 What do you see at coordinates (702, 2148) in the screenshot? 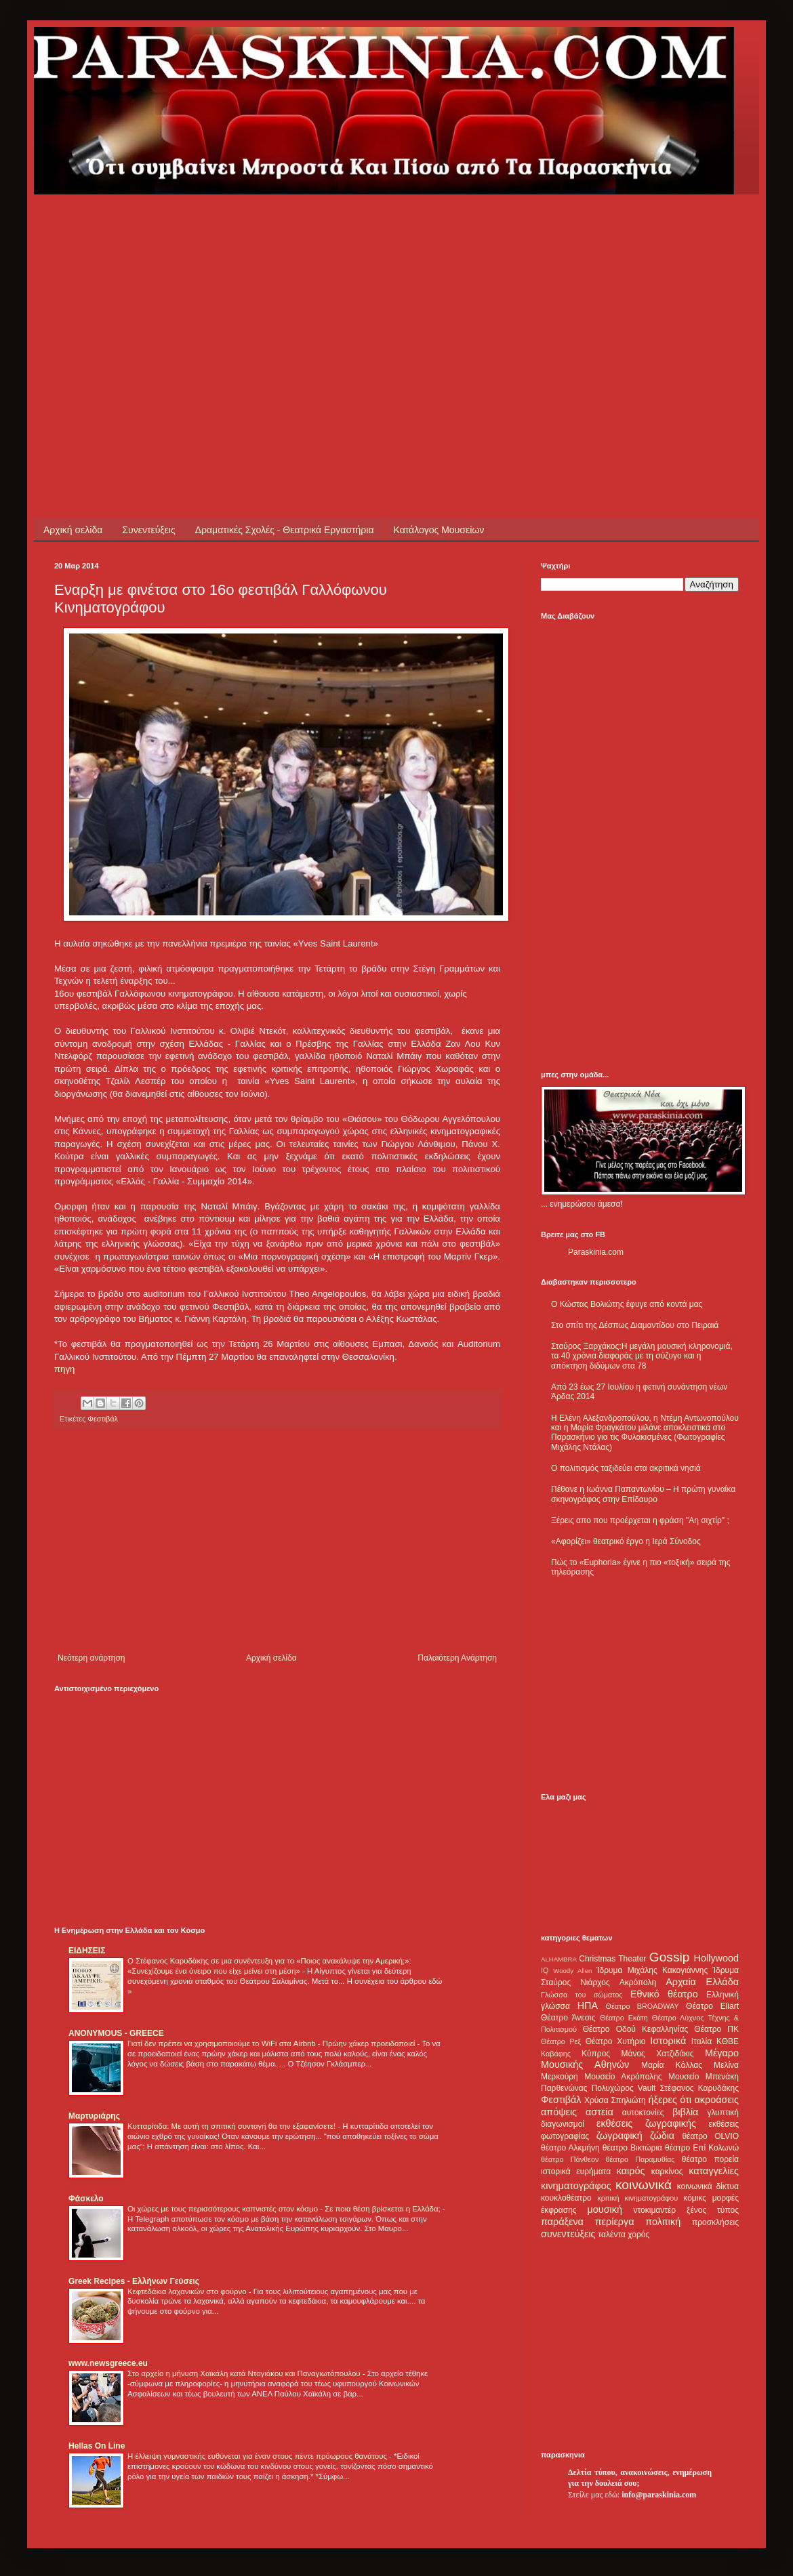
I see `θέατρο Επί Κολωνώ` at bounding box center [702, 2148].